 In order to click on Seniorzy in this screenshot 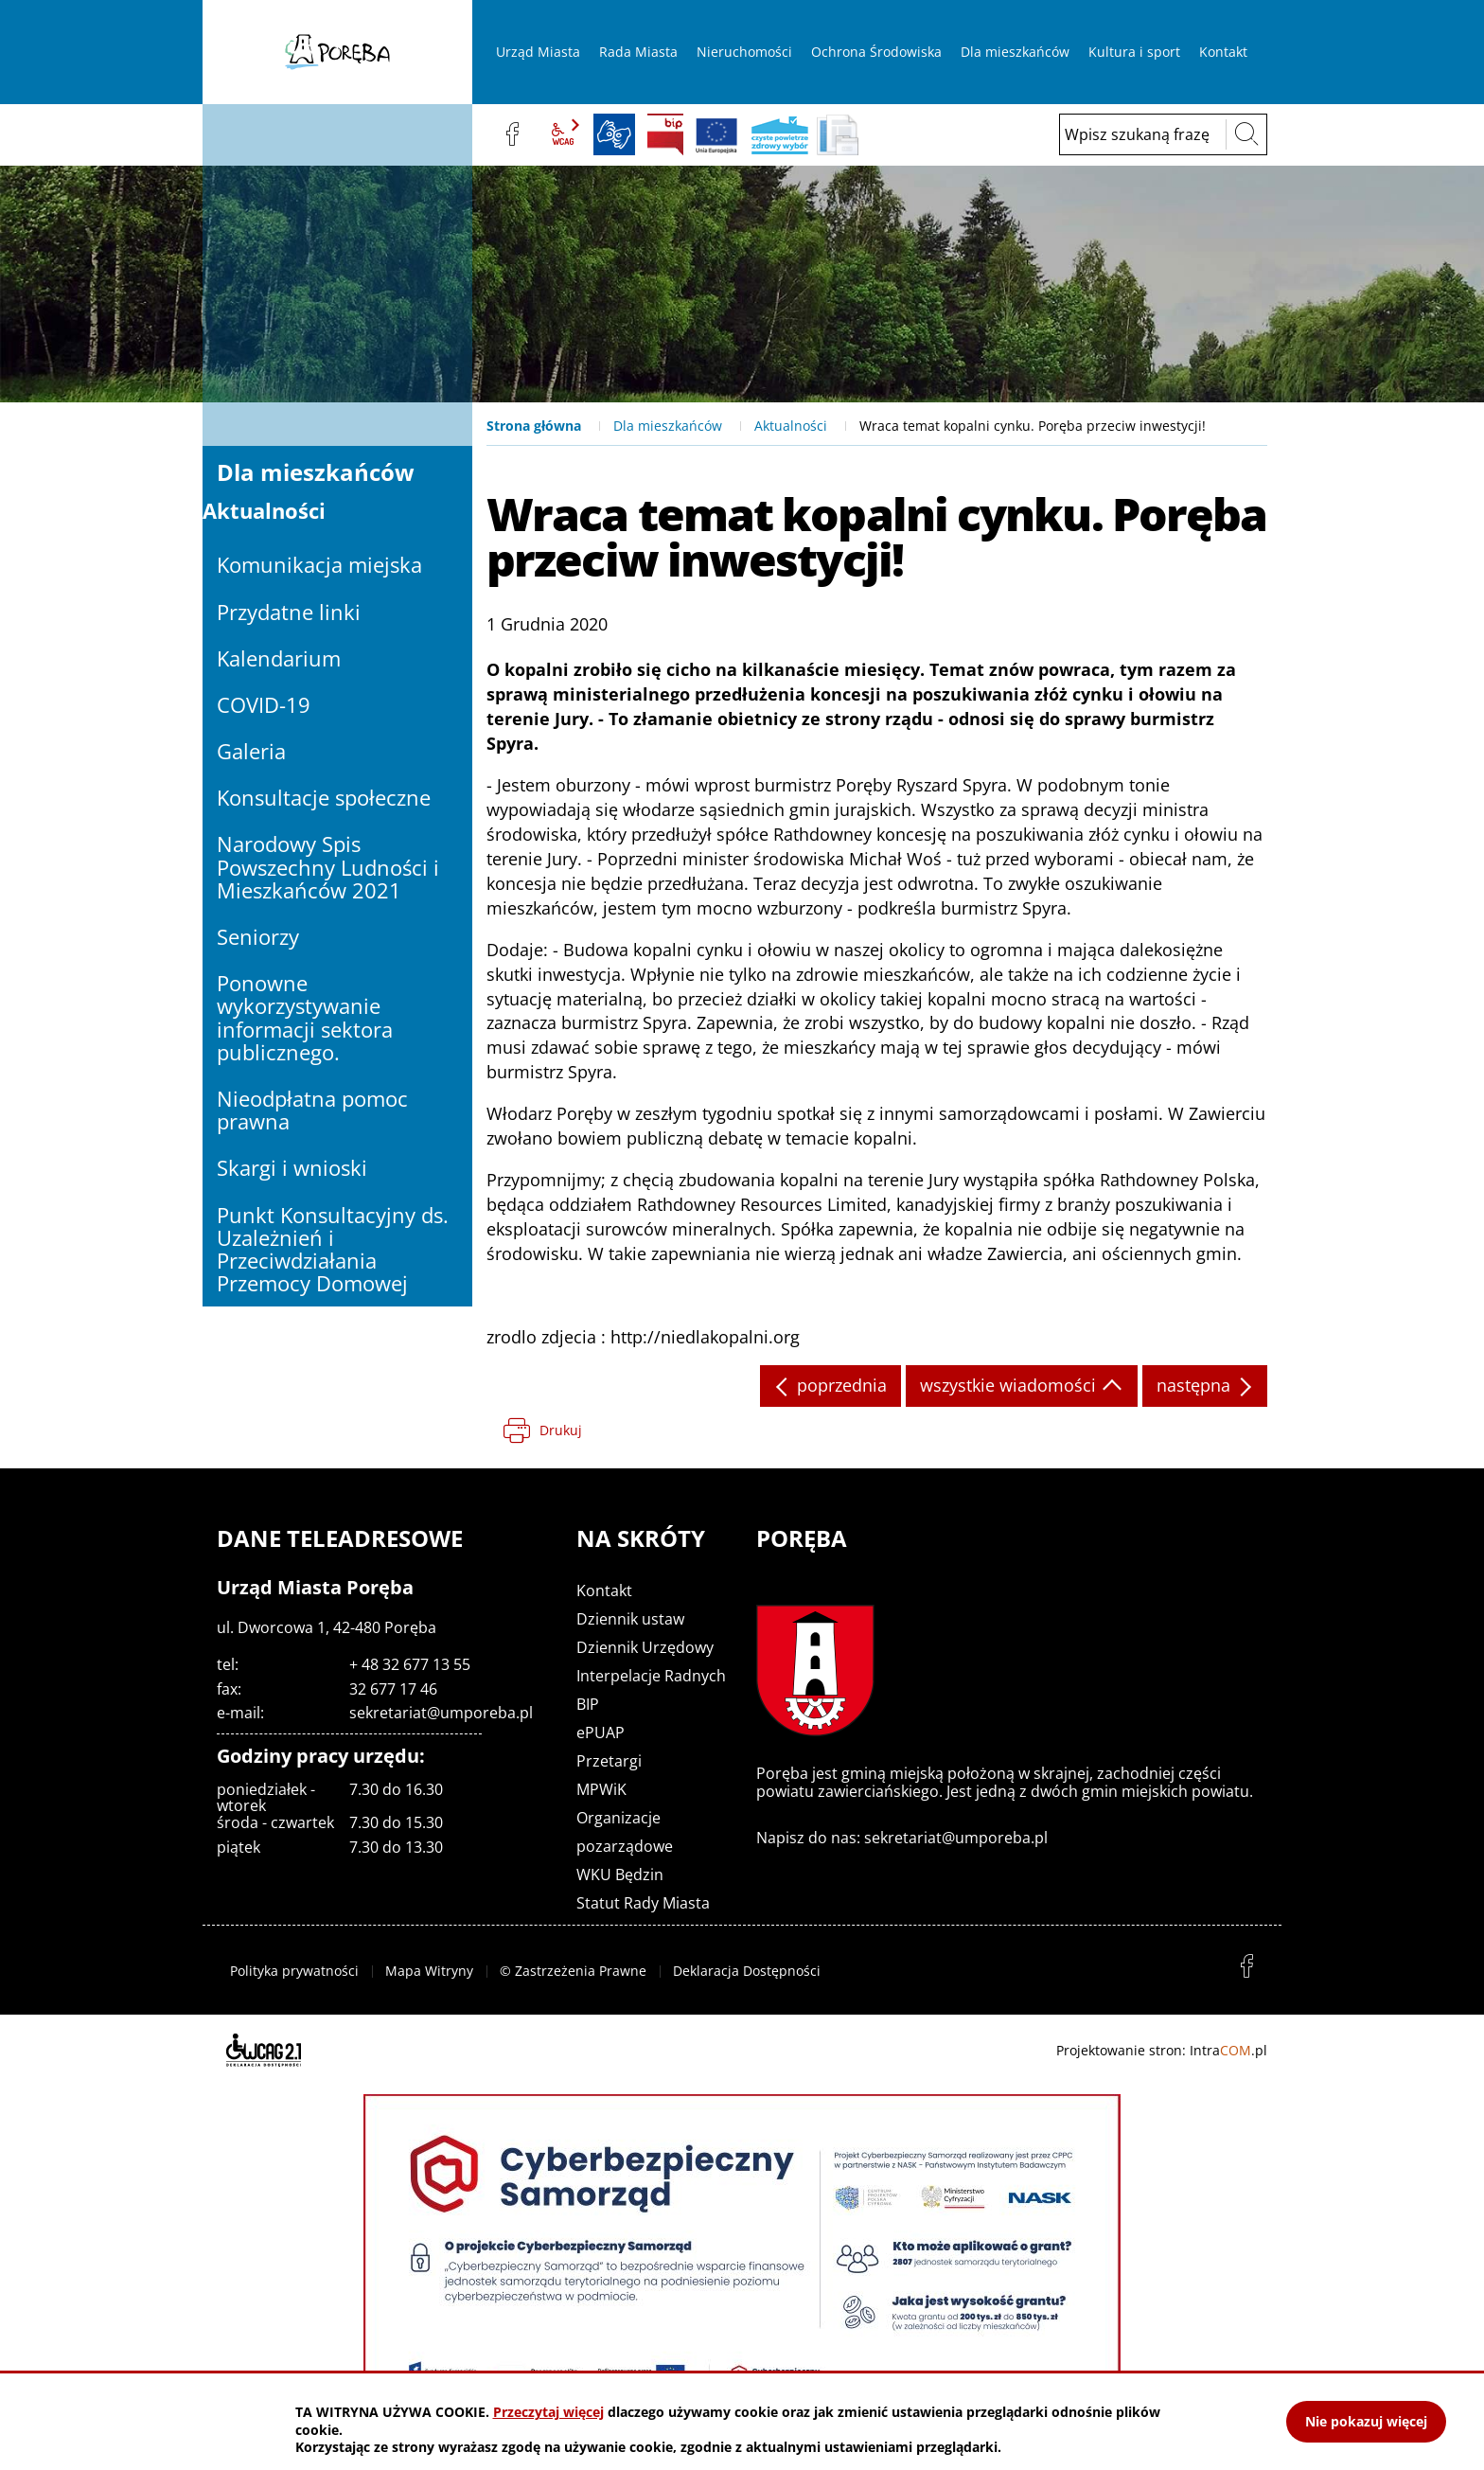, I will do `click(258, 936)`.